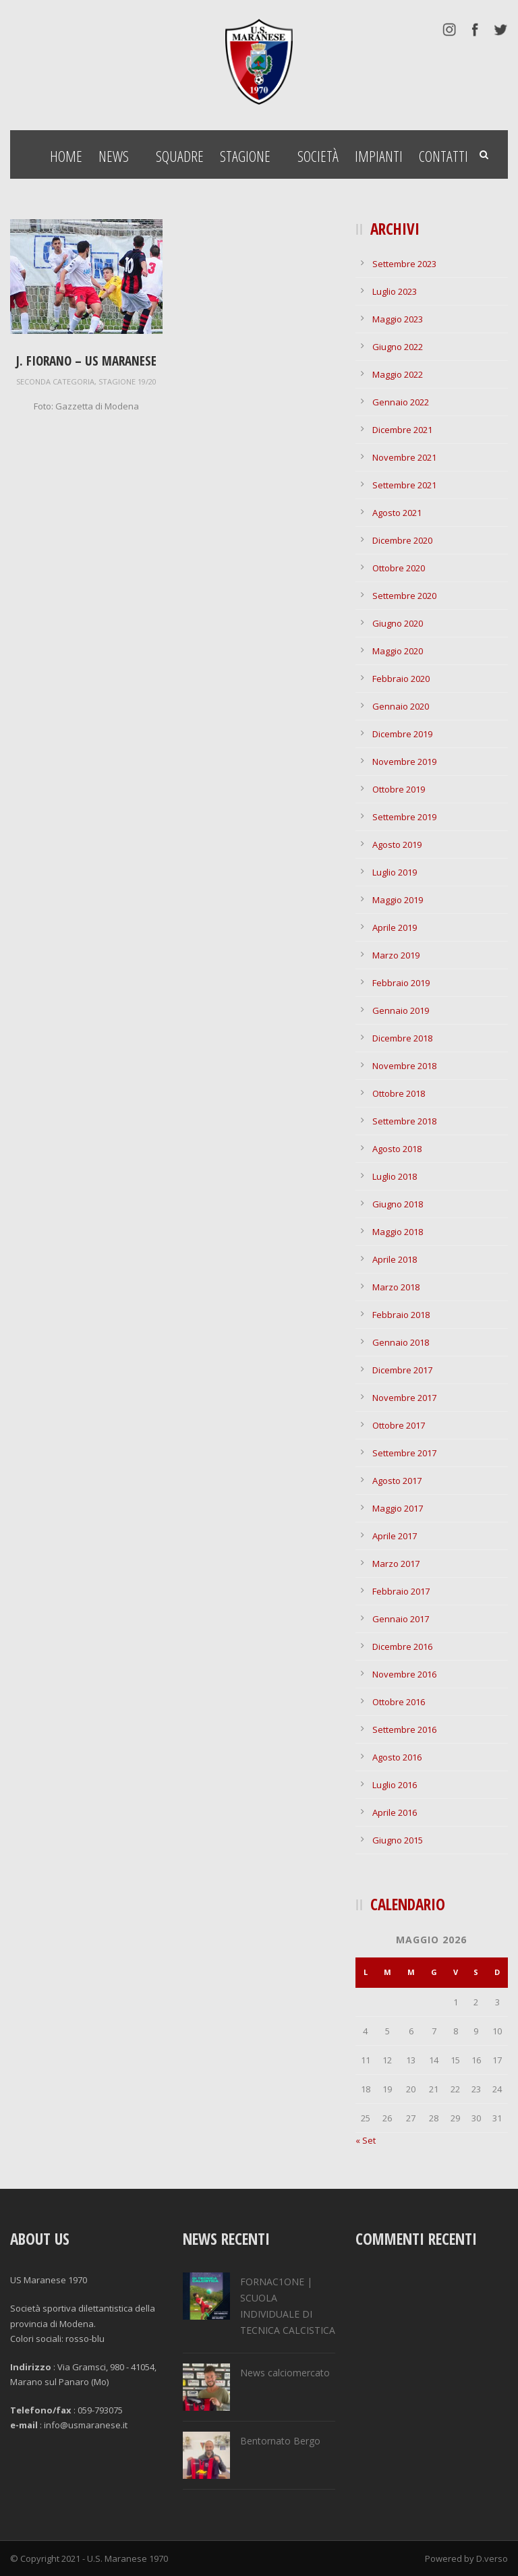  Describe the element at coordinates (404, 817) in the screenshot. I see `Settembre 2019` at that location.